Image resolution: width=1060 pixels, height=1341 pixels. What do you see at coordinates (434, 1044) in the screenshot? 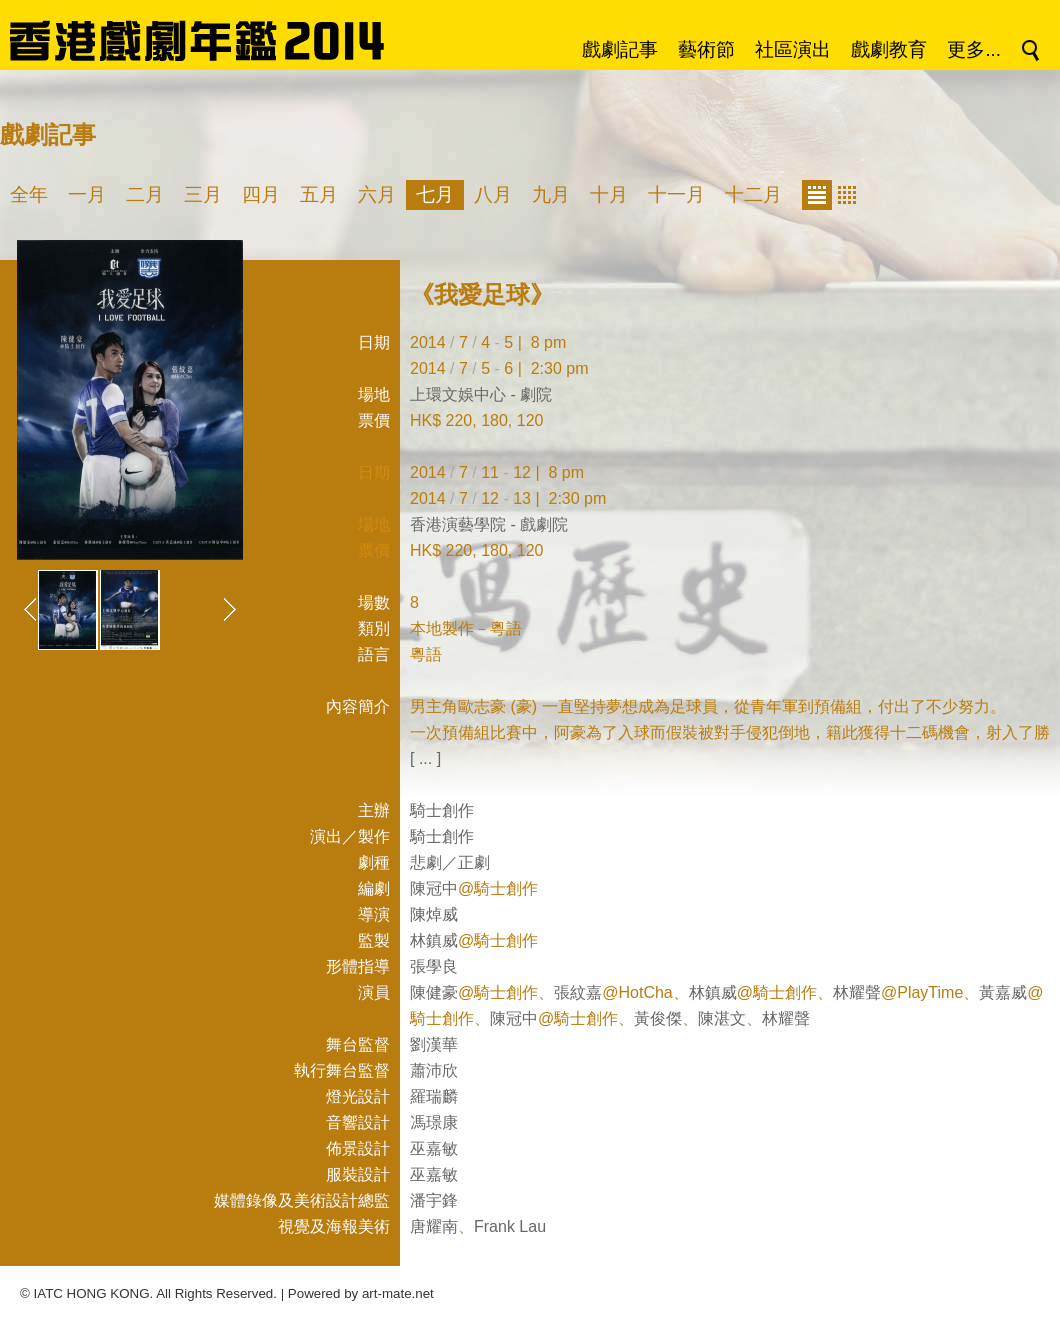
I see `劉漢華` at bounding box center [434, 1044].